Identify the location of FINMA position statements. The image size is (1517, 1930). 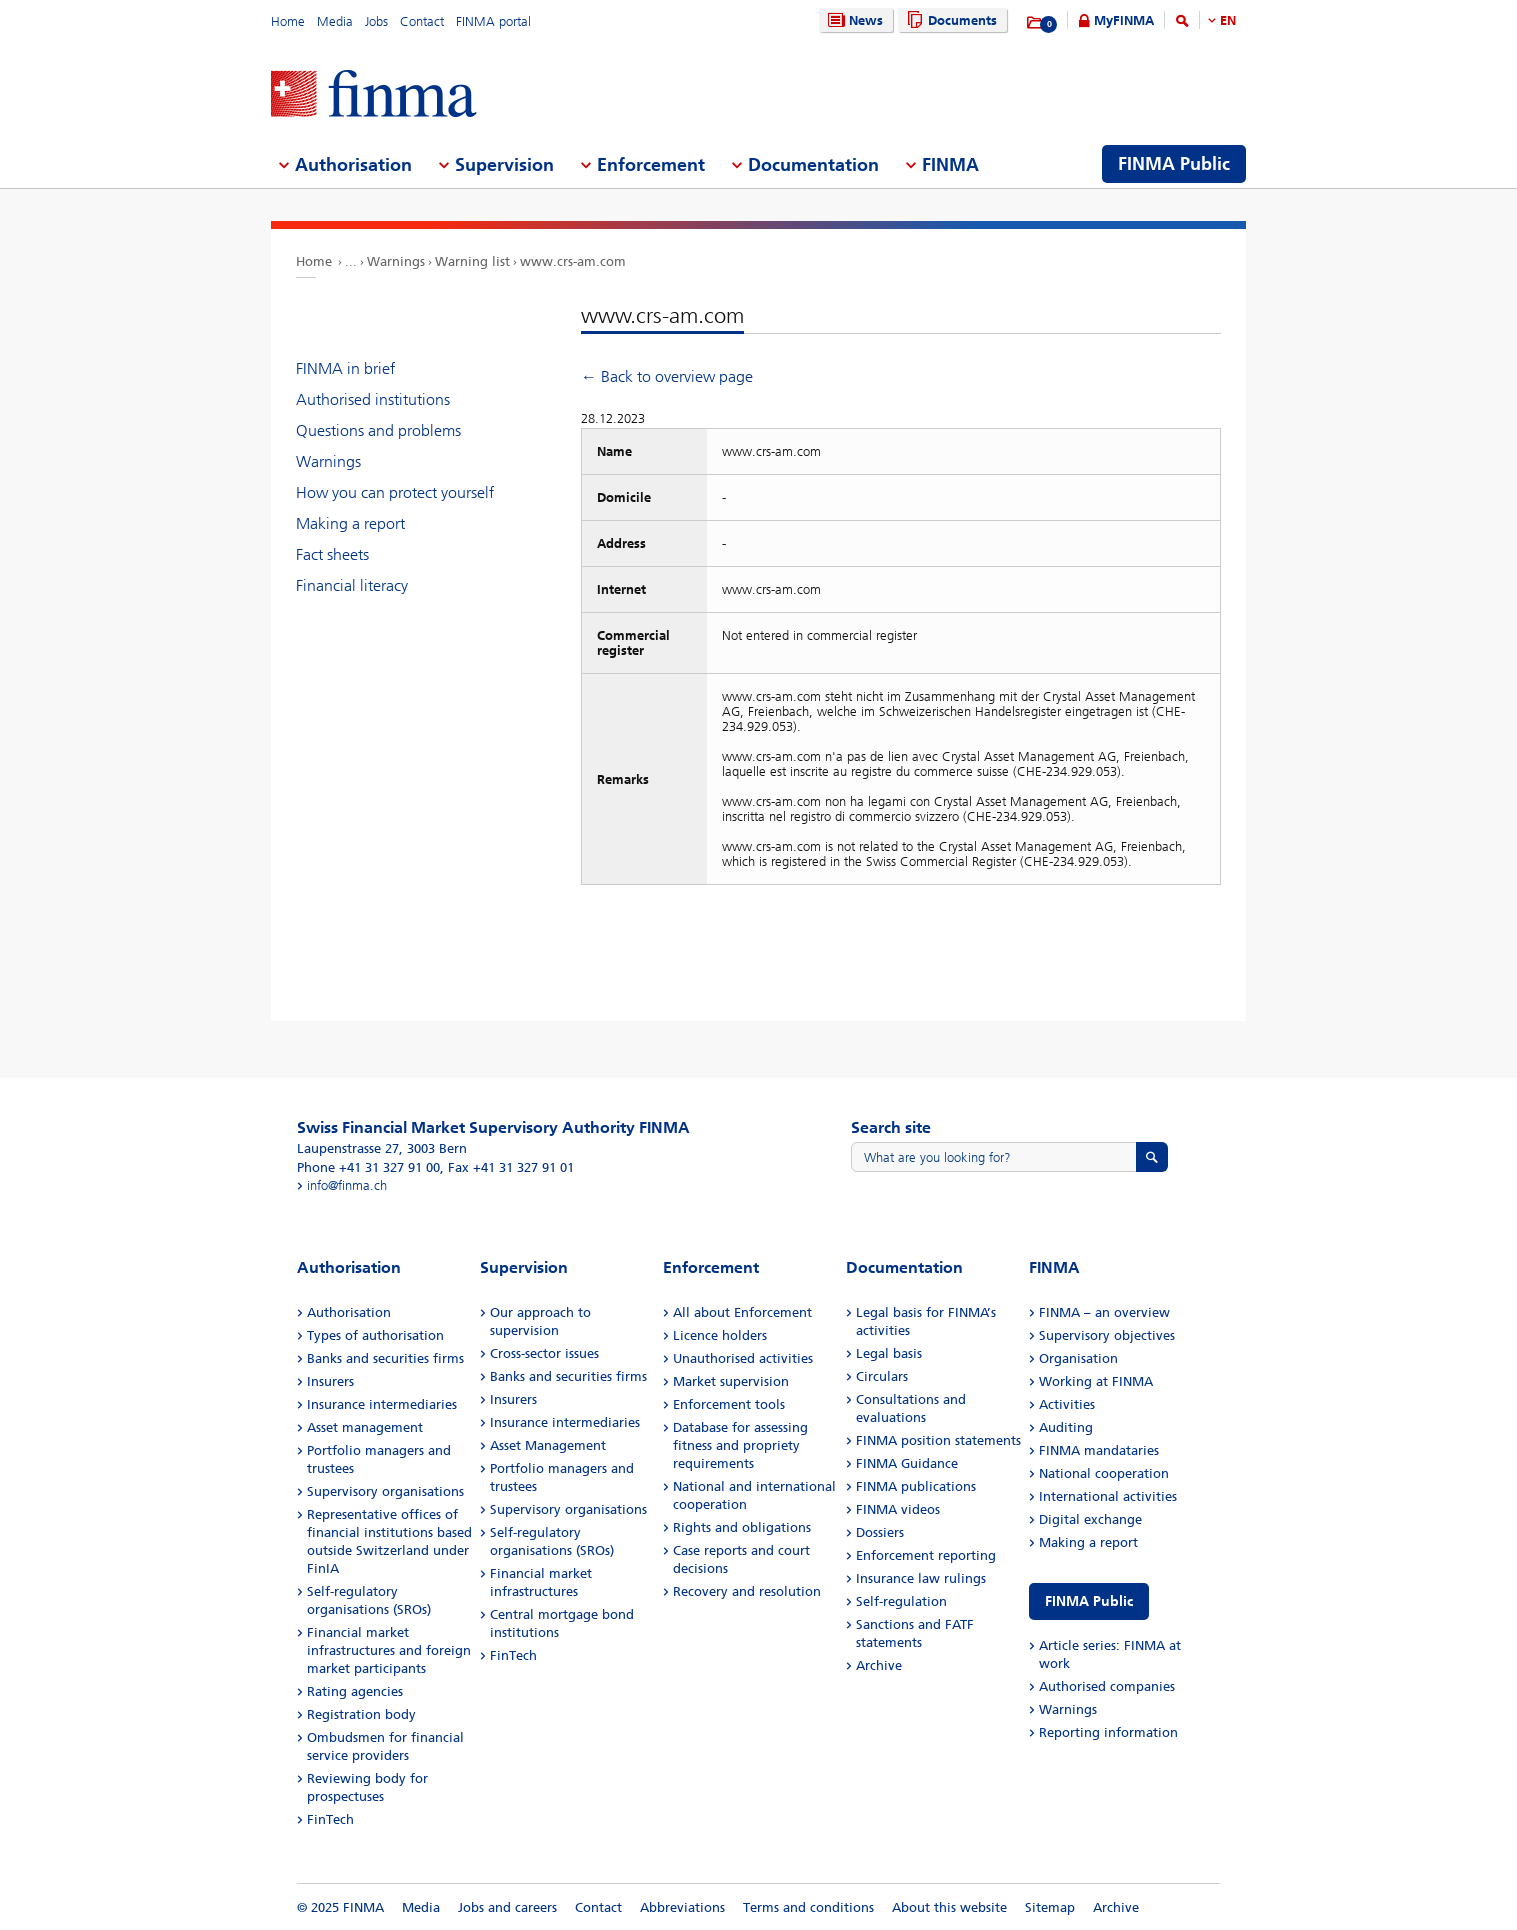
(938, 1440).